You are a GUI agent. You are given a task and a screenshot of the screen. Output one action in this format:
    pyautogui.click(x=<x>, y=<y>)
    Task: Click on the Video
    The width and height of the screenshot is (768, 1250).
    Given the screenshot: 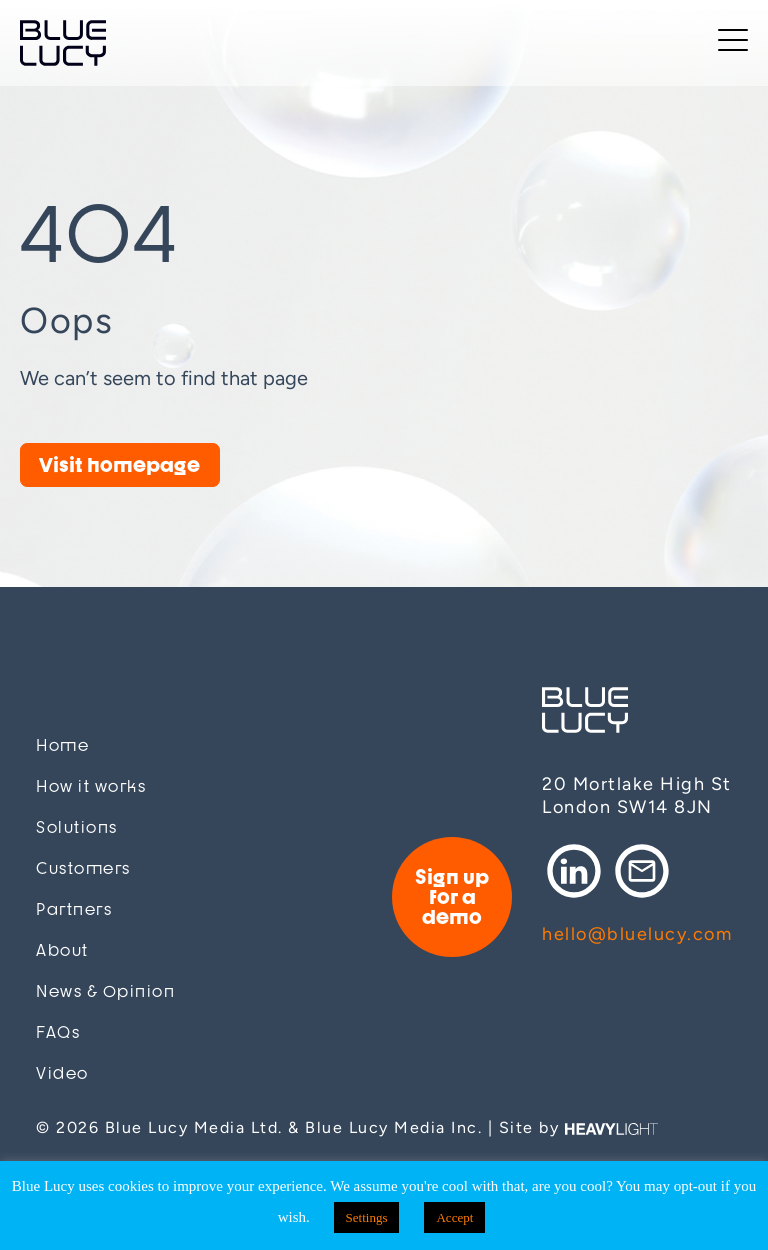 What is the action you would take?
    pyautogui.click(x=62, y=1073)
    